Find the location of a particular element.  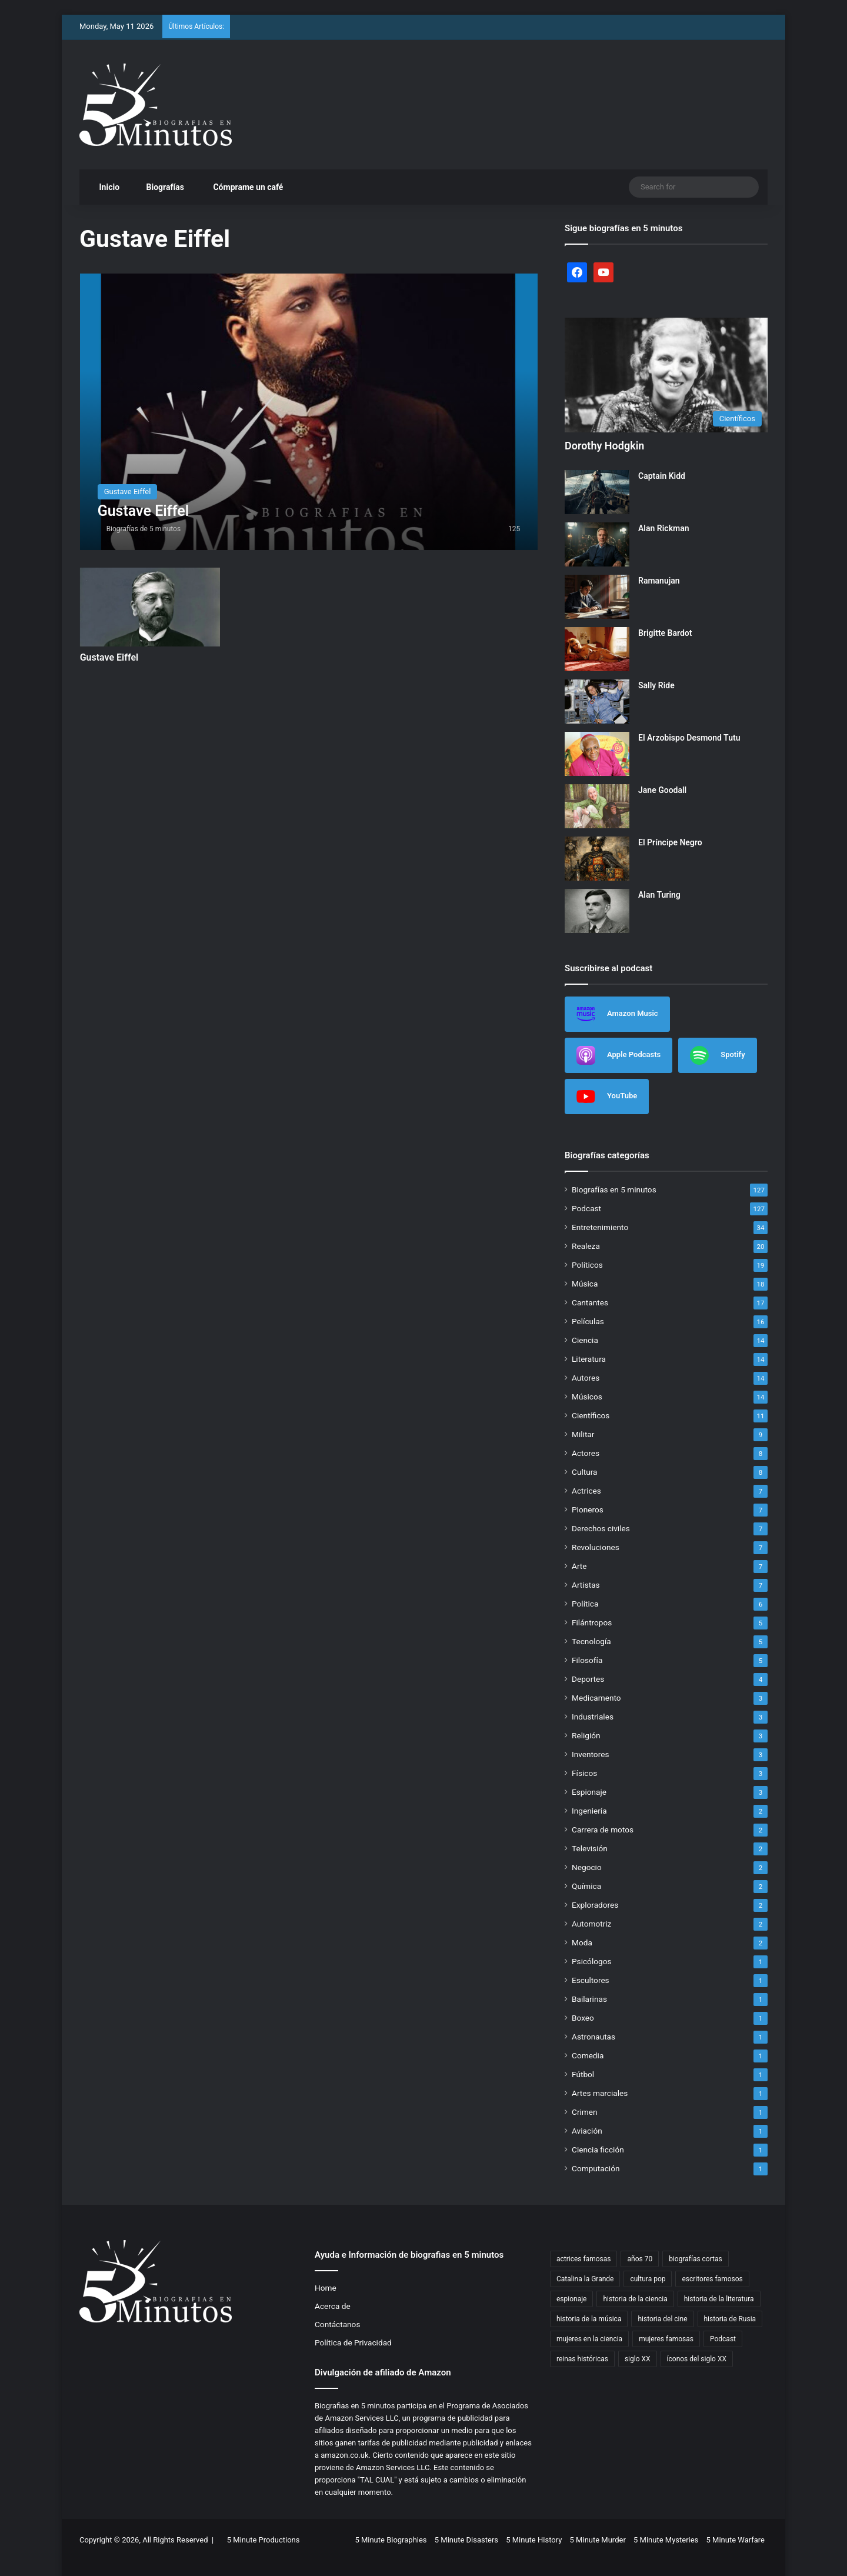

Amazon Music is located at coordinates (617, 1014).